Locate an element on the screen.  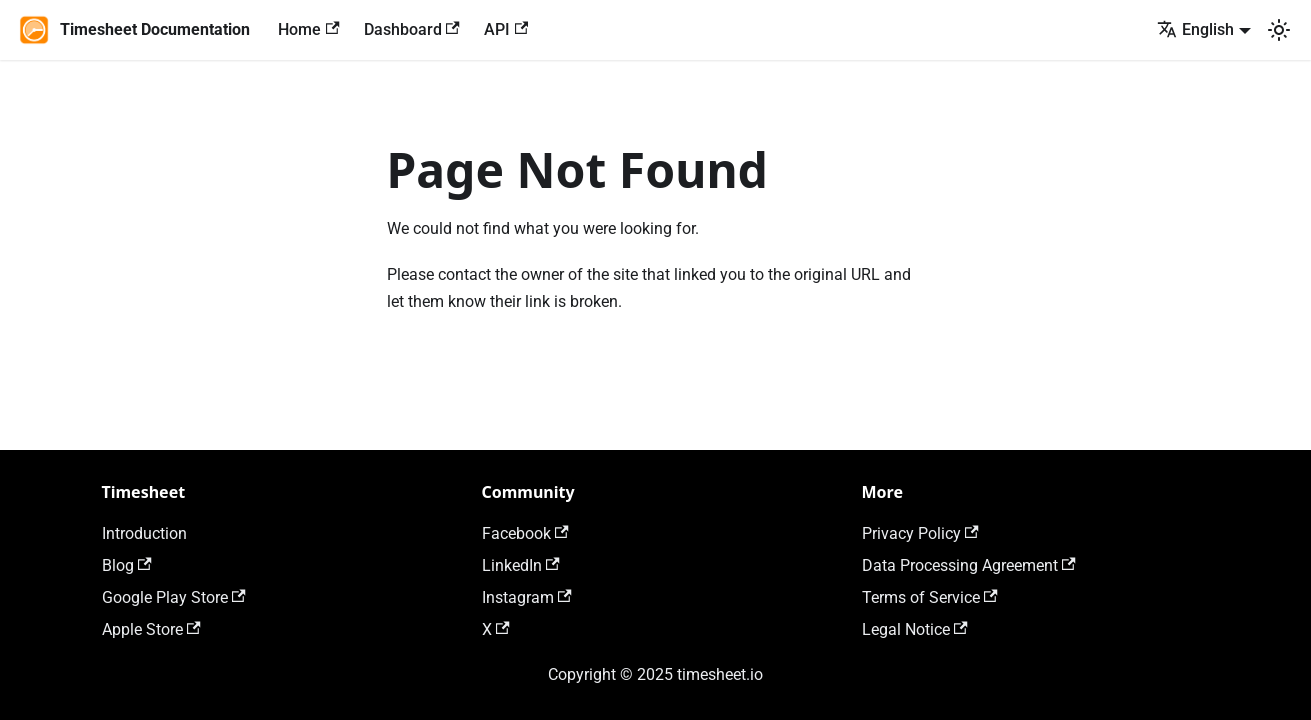
Terms of Service is located at coordinates (930, 597).